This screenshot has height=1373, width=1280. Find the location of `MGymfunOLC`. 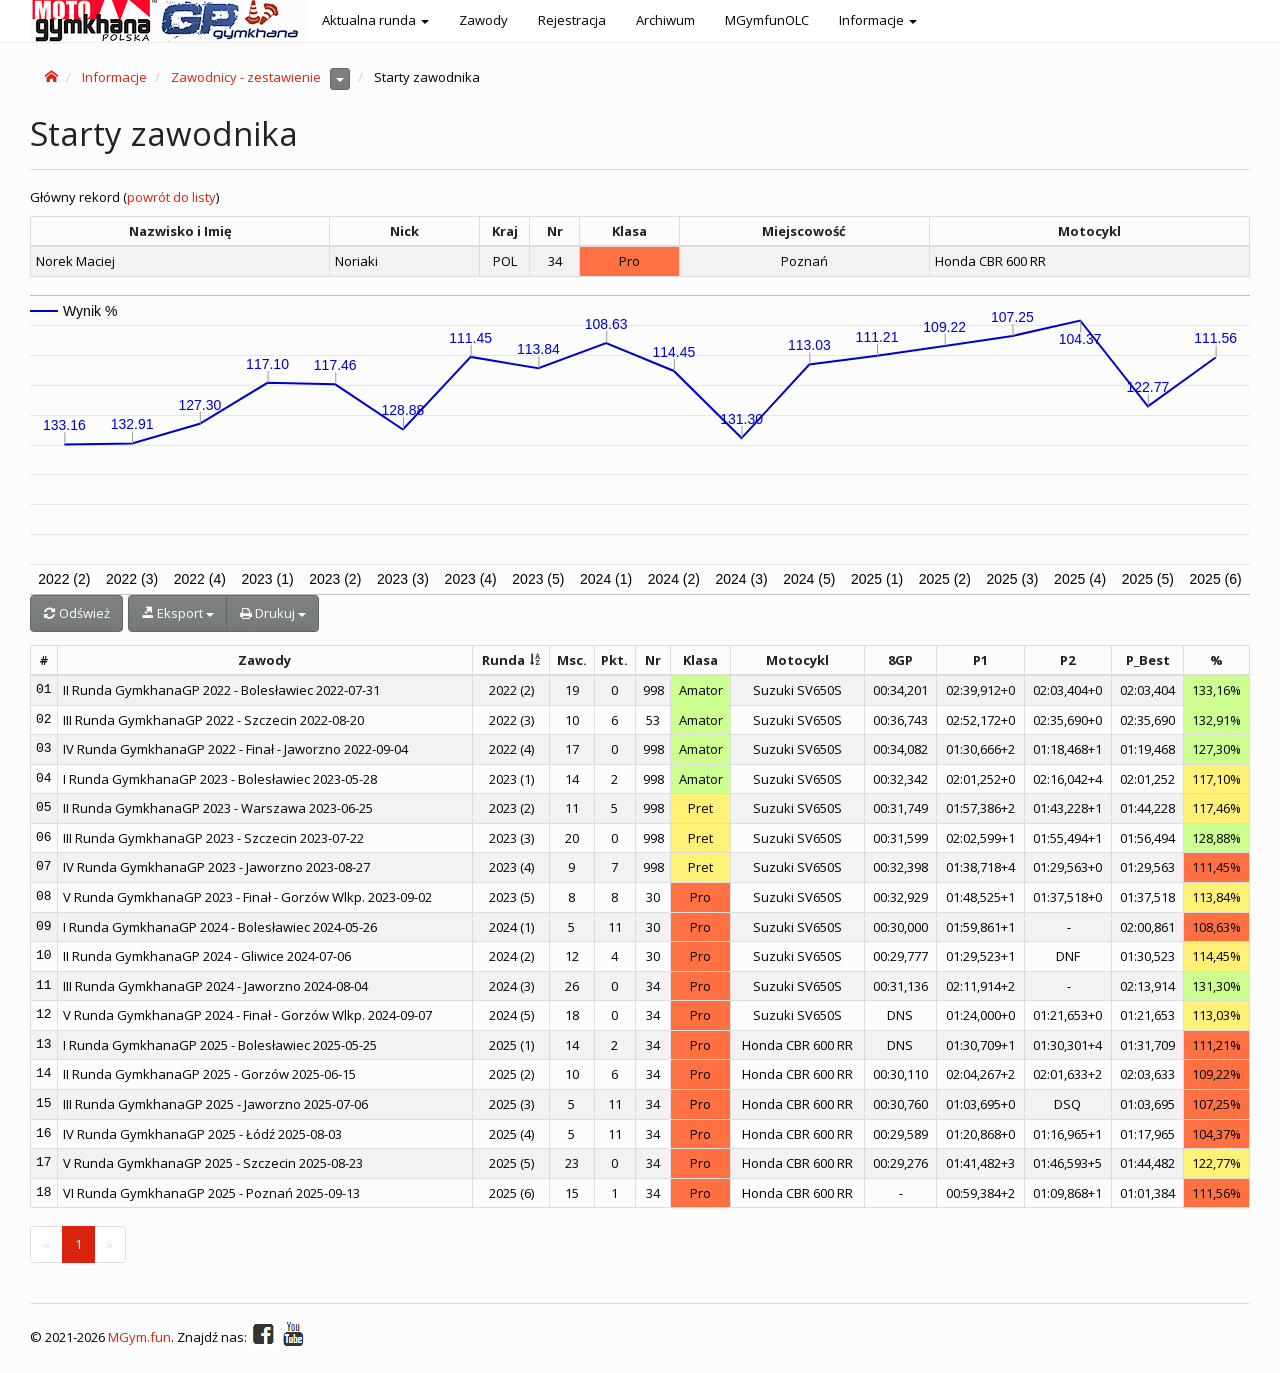

MGymfunOLC is located at coordinates (767, 20).